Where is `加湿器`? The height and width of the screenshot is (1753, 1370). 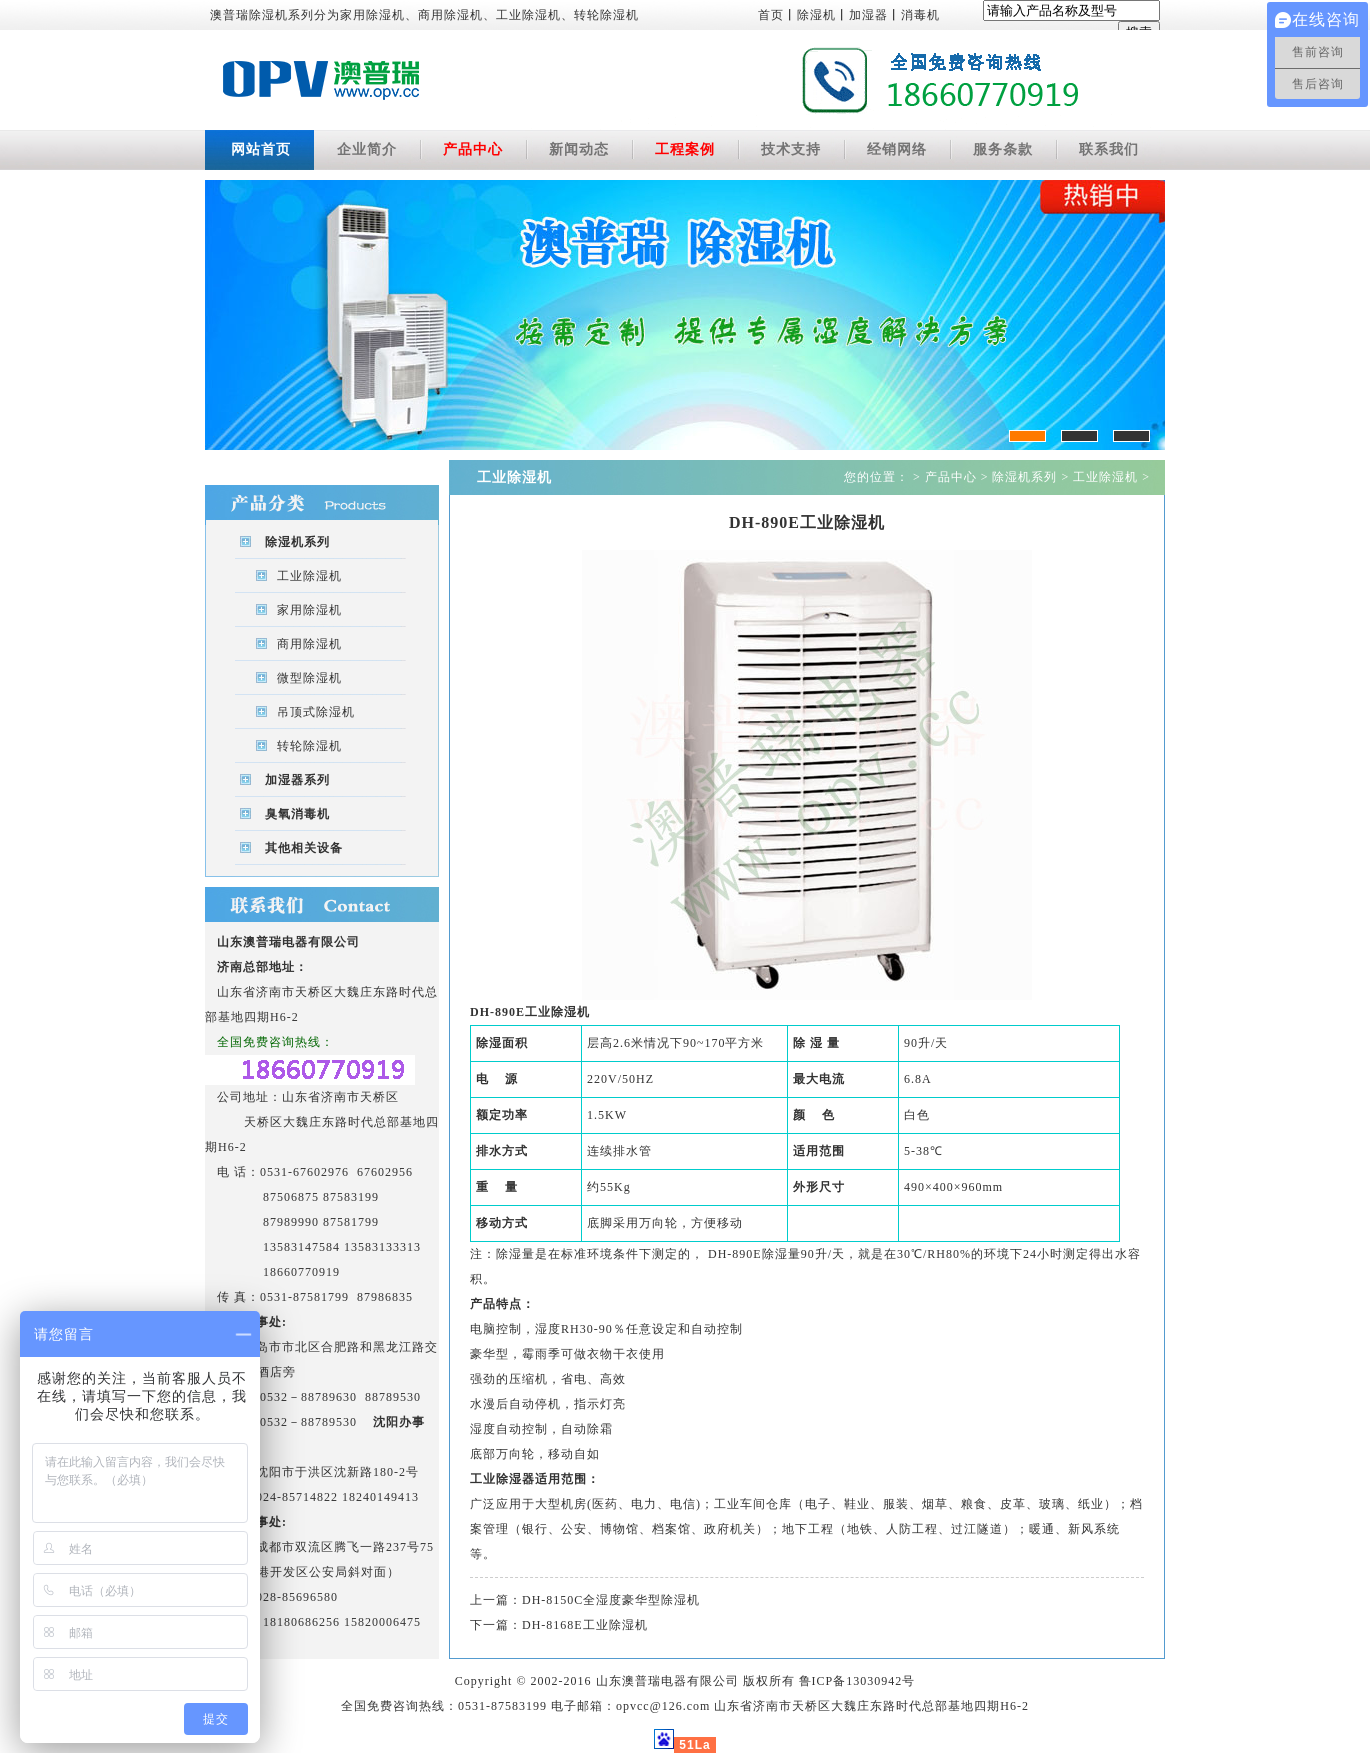
加湿器 is located at coordinates (868, 15).